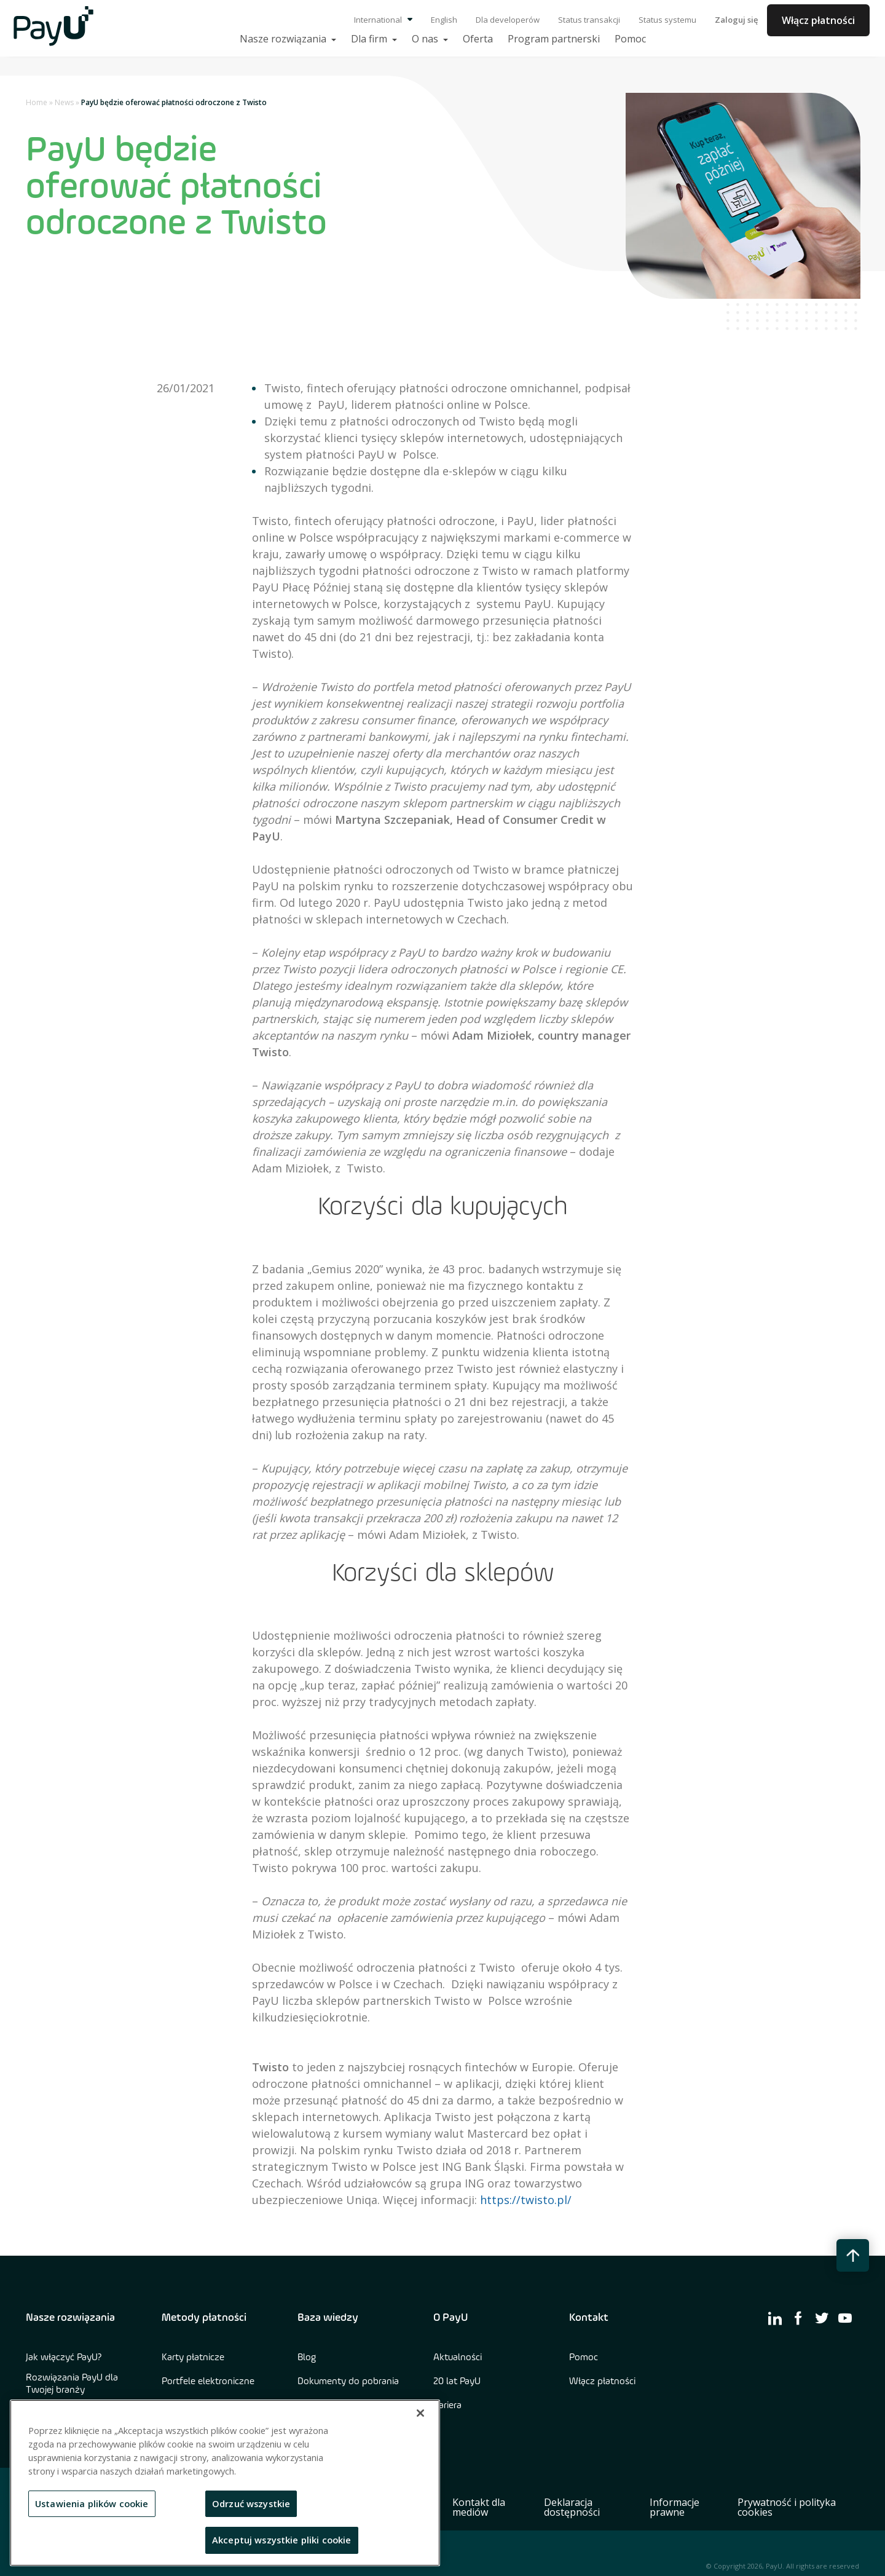 This screenshot has width=885, height=2576. What do you see at coordinates (420, 2413) in the screenshot?
I see `[Zamknięcie]` at bounding box center [420, 2413].